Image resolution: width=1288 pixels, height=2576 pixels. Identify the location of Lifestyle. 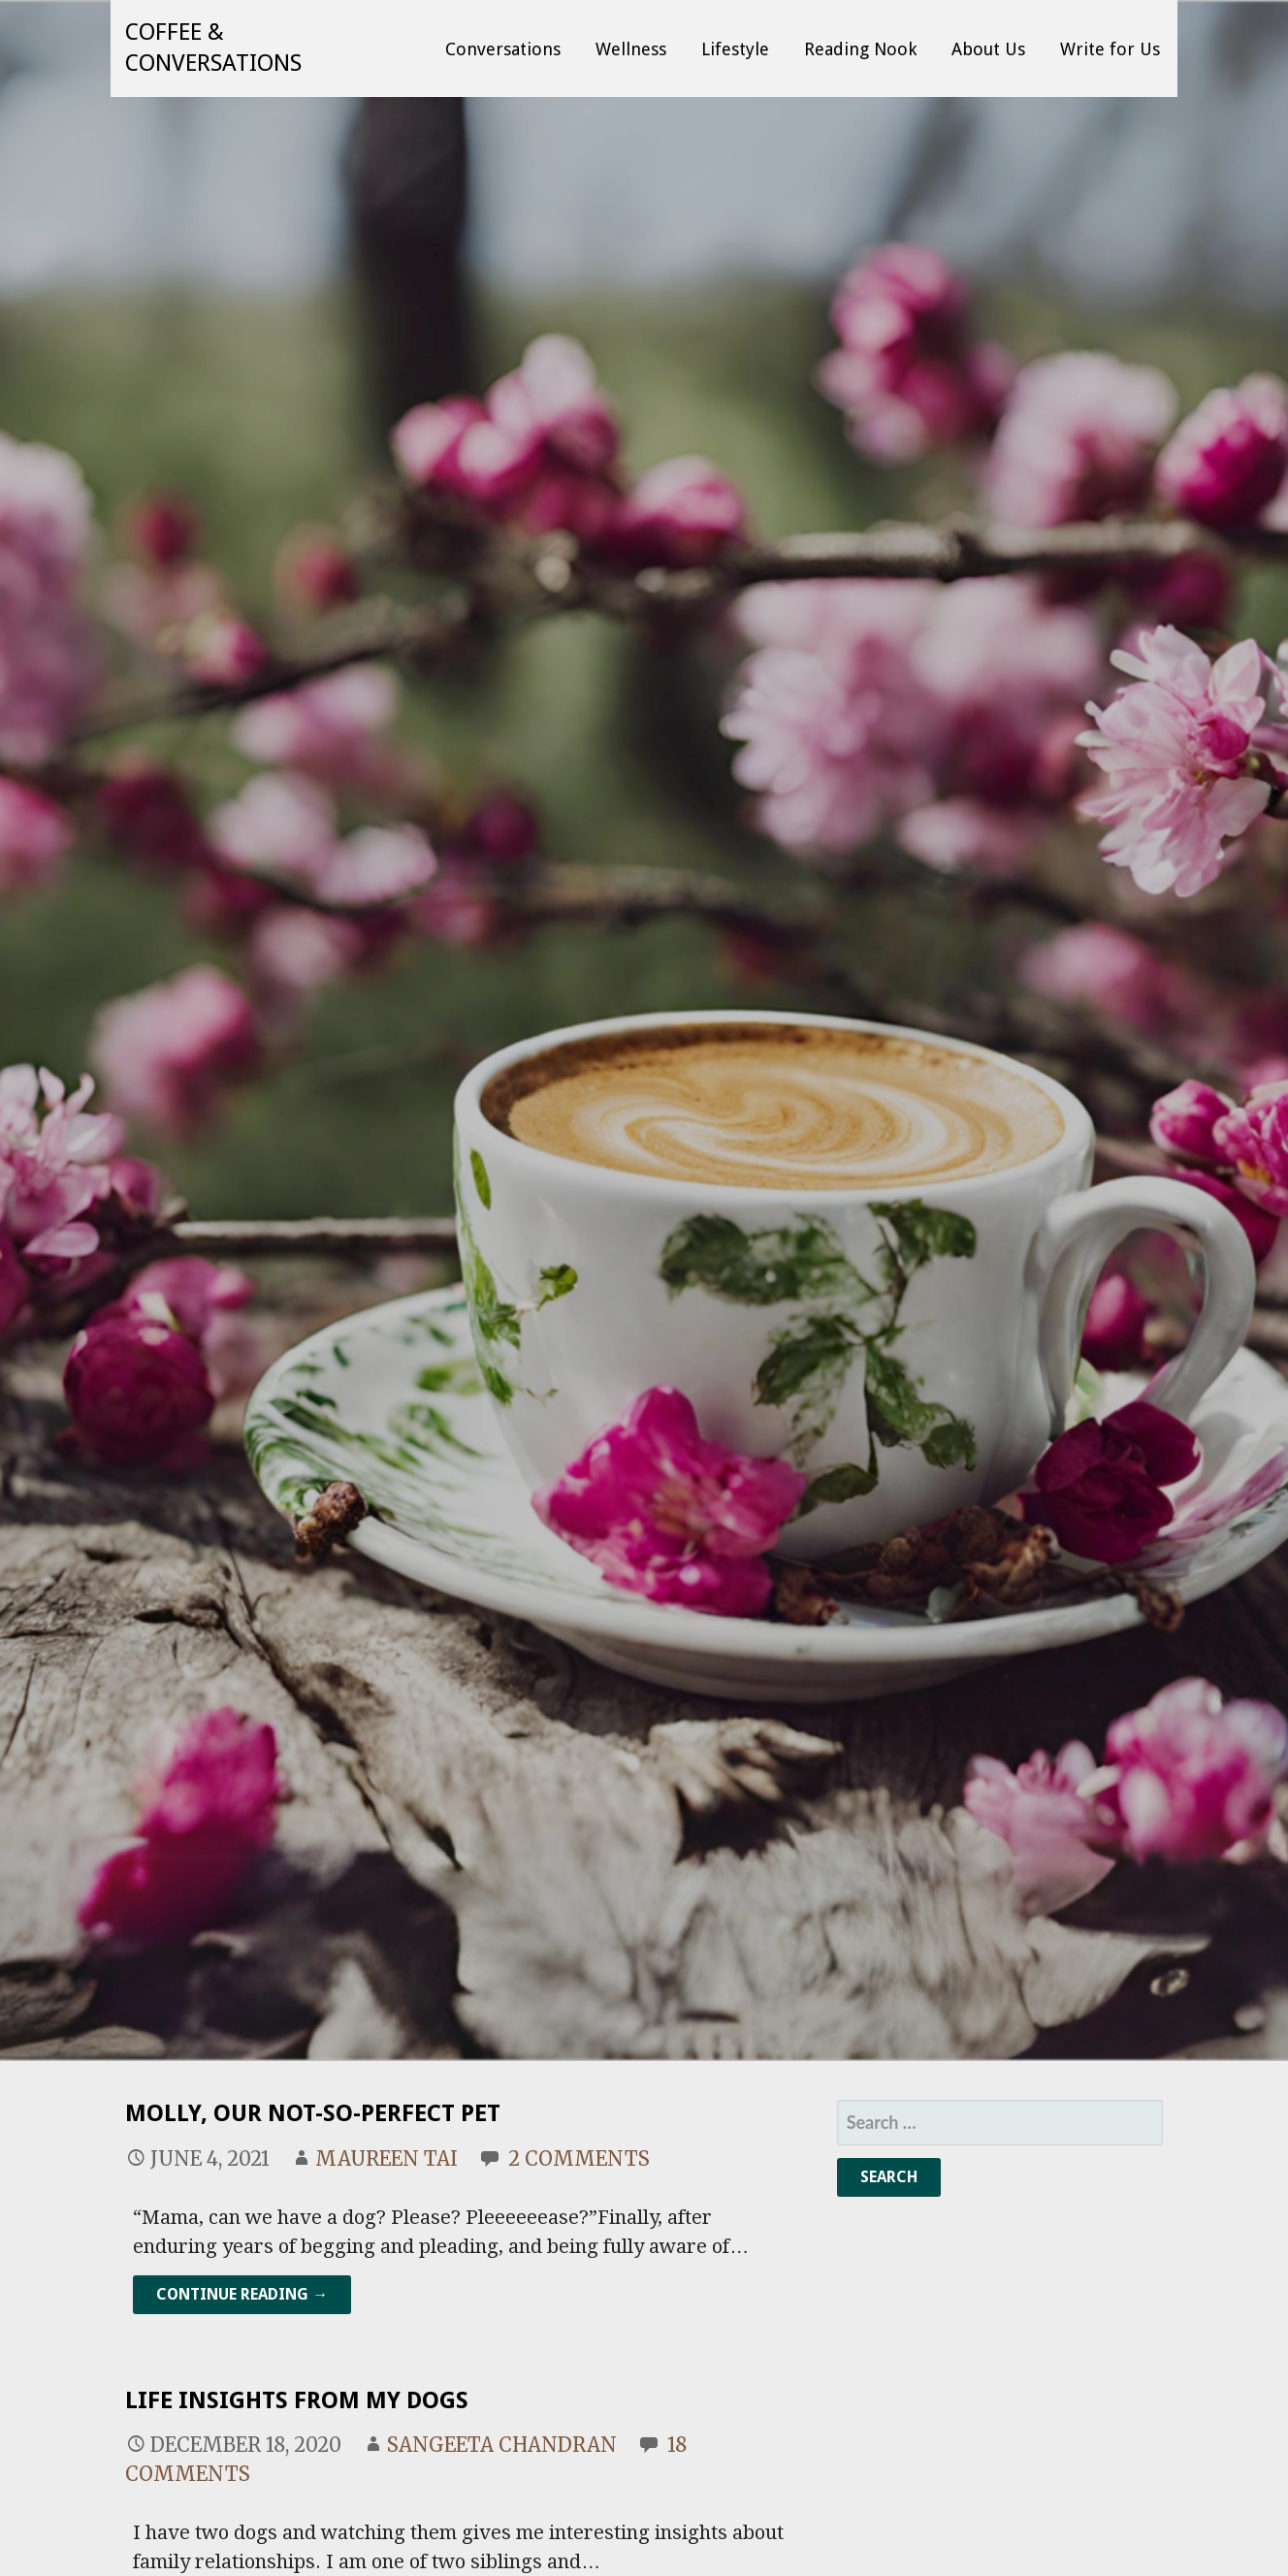
(735, 49).